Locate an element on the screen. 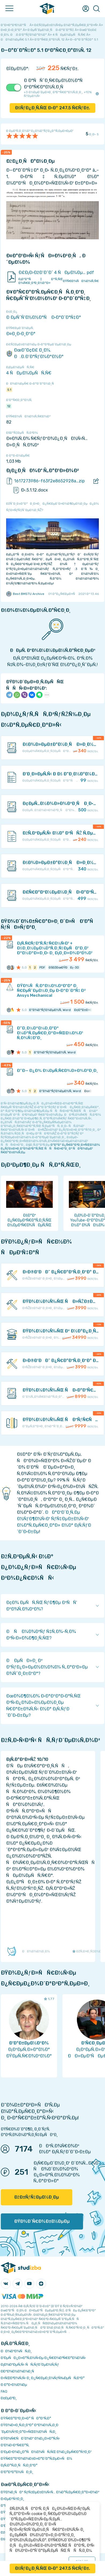 This screenshot has height=2576, width=105. Ð’Ð¾Ð·Ð²Ñ€Ð°Ñ‚ is located at coordinates (15, 2445).